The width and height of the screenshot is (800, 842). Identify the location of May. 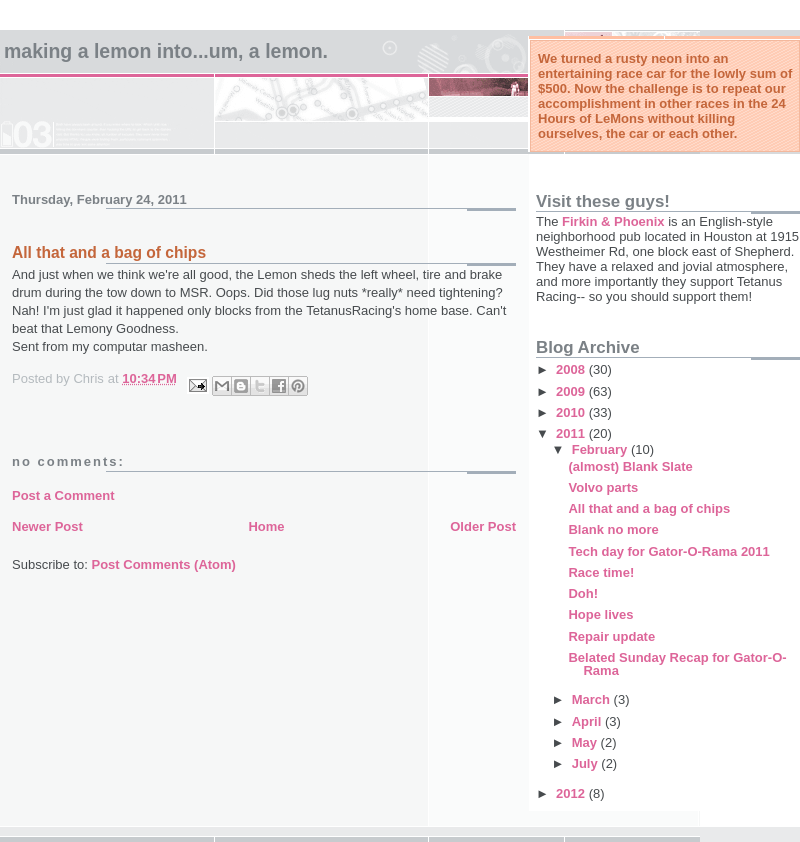
(586, 742).